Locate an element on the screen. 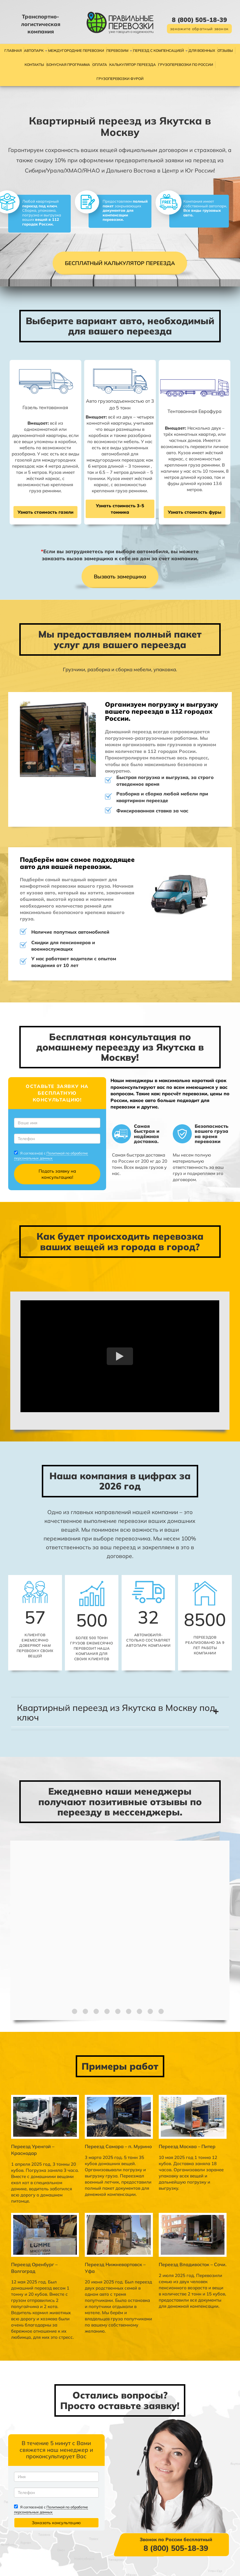 The height and width of the screenshot is (2576, 240). Отзывы is located at coordinates (225, 50).